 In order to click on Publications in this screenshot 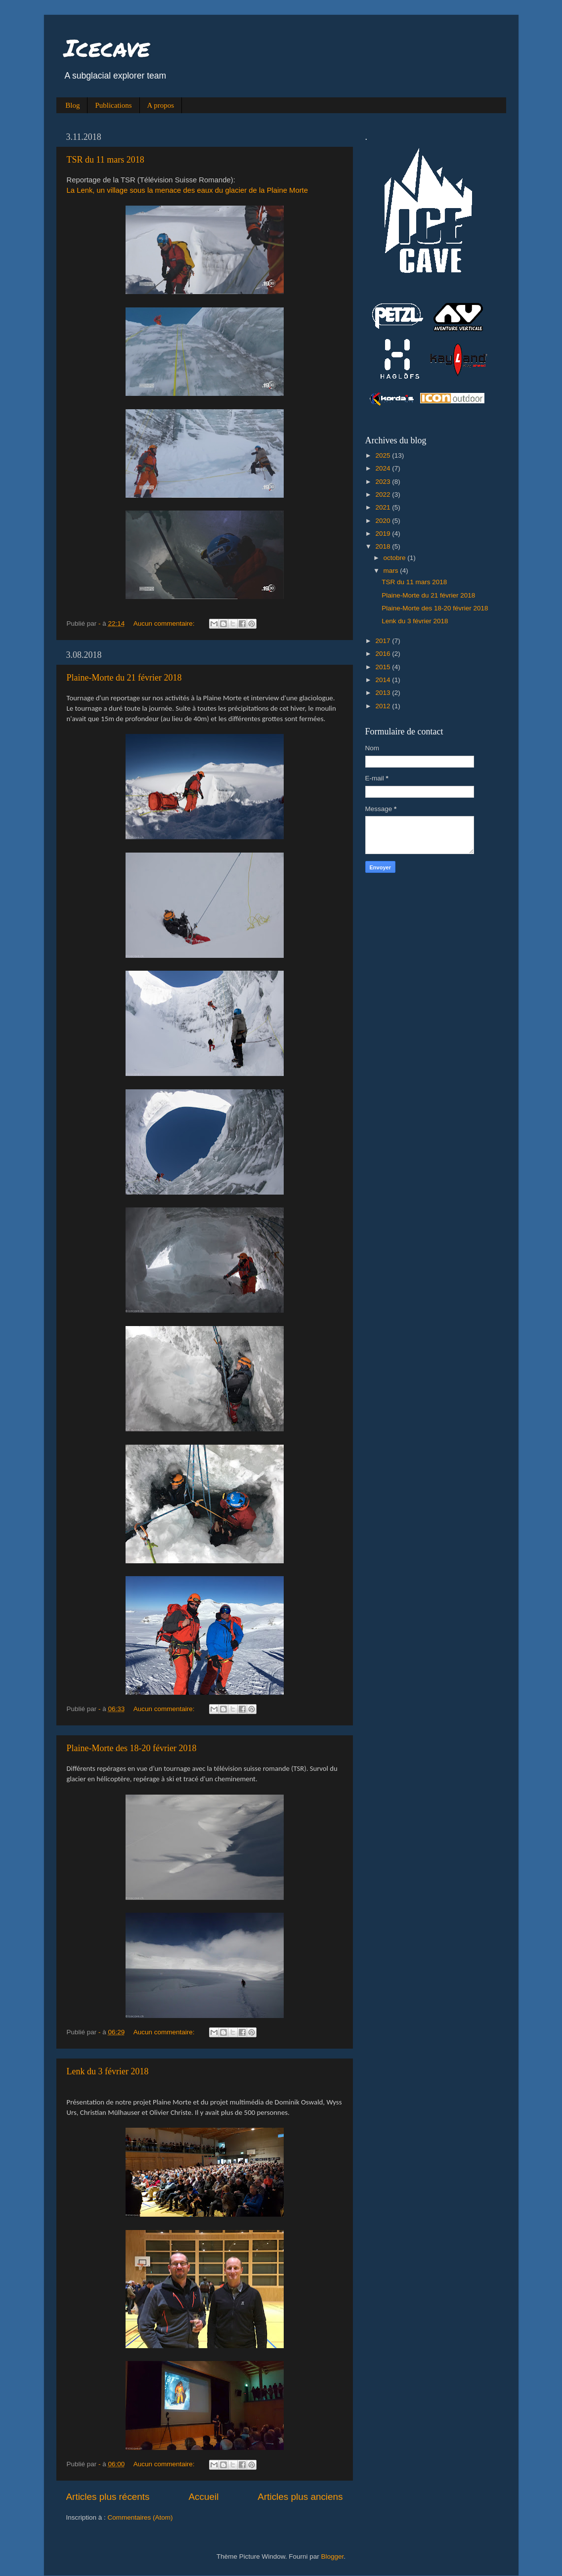, I will do `click(113, 105)`.